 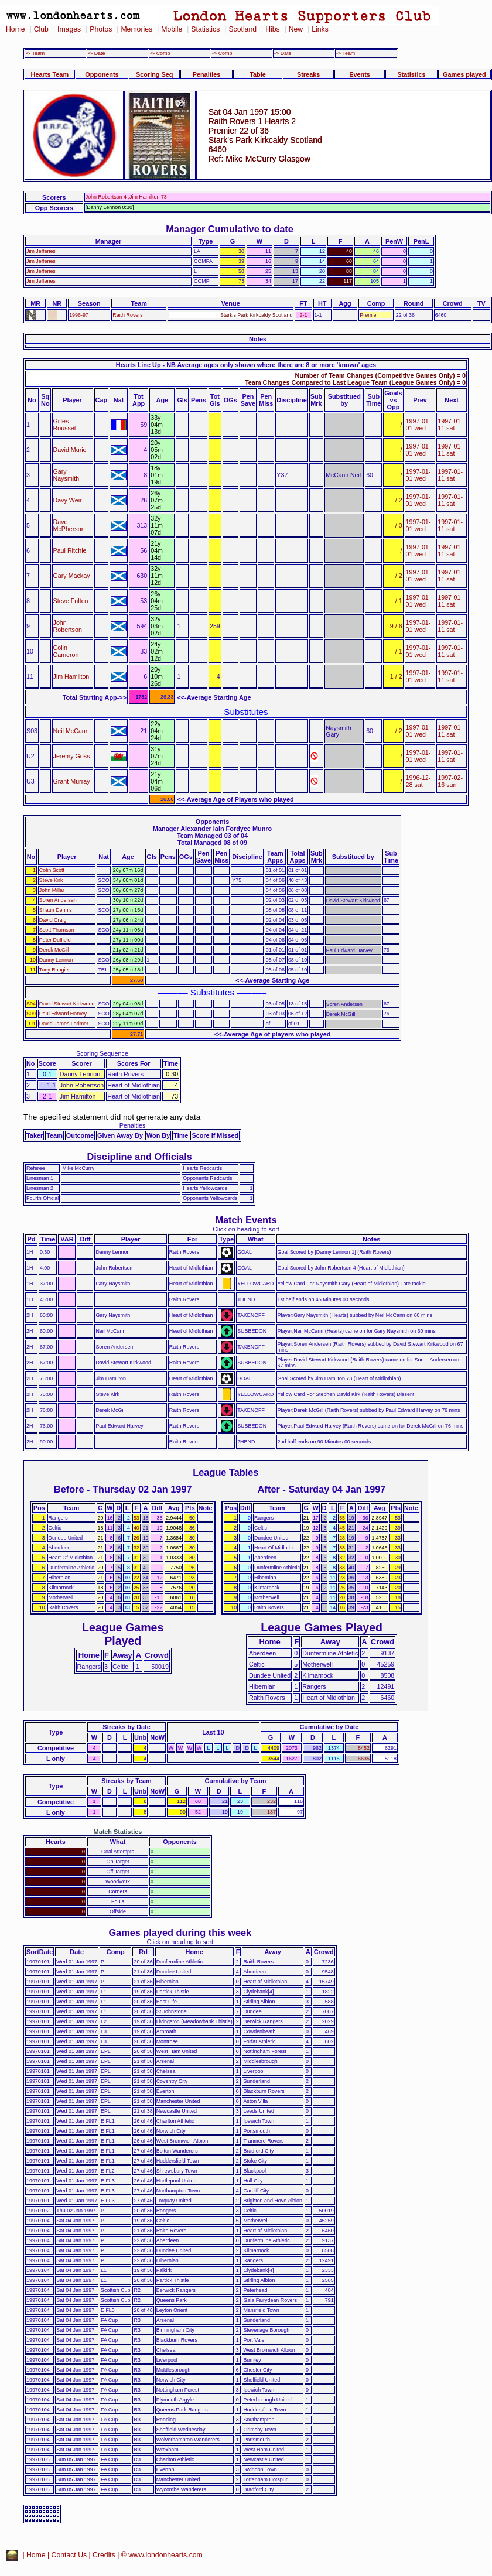 I want to click on 1996-97, so click(x=78, y=315).